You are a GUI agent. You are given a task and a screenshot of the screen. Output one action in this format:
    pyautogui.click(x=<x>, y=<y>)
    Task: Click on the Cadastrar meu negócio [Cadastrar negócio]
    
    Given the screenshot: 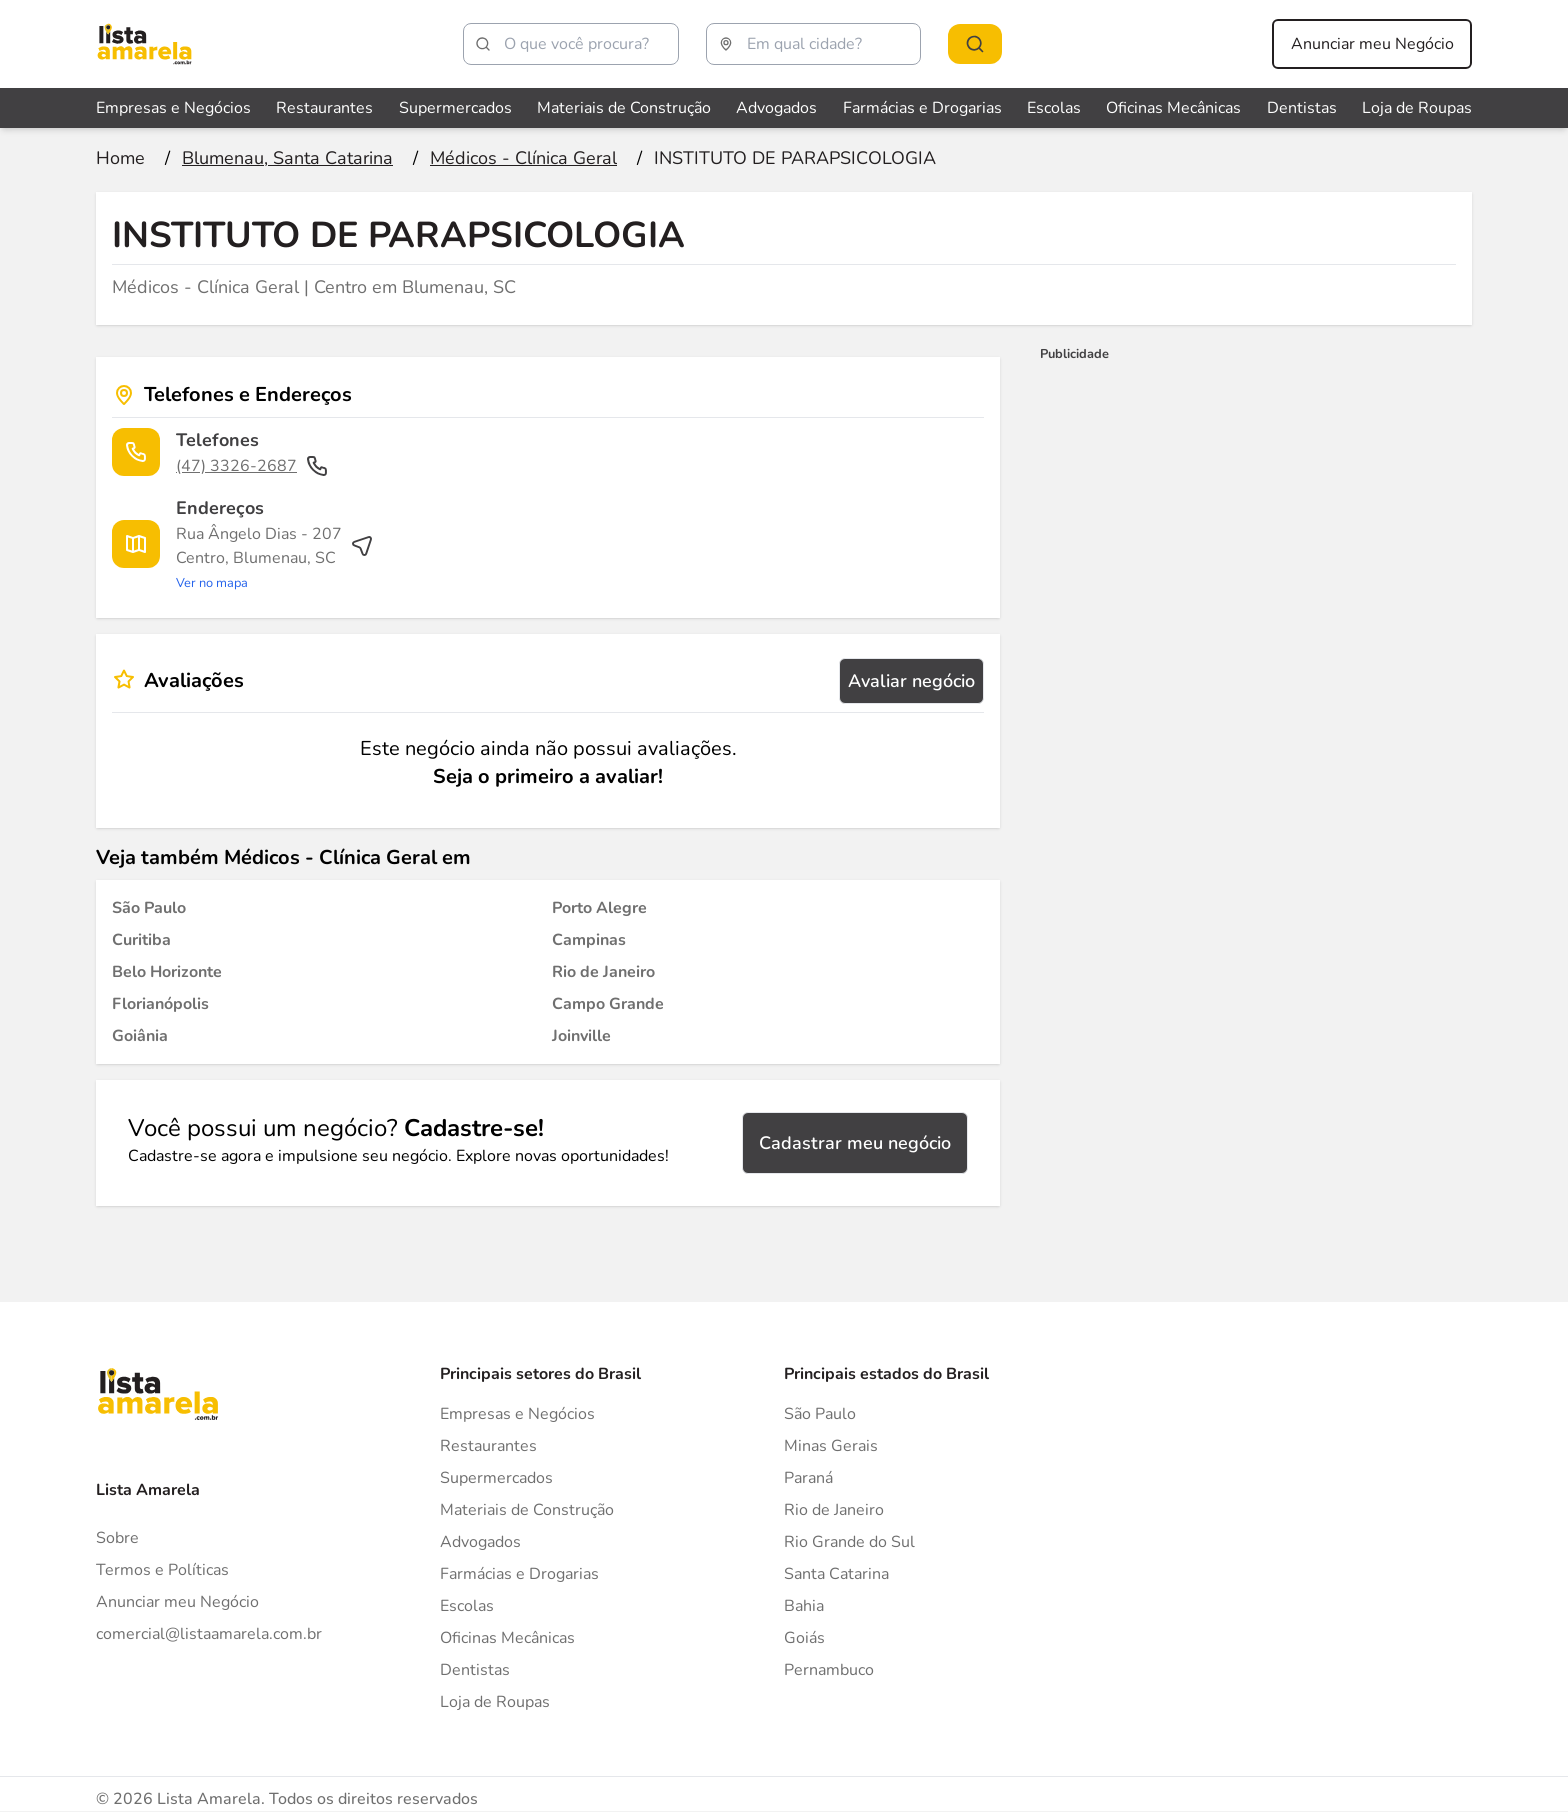 What is the action you would take?
    pyautogui.click(x=855, y=1143)
    